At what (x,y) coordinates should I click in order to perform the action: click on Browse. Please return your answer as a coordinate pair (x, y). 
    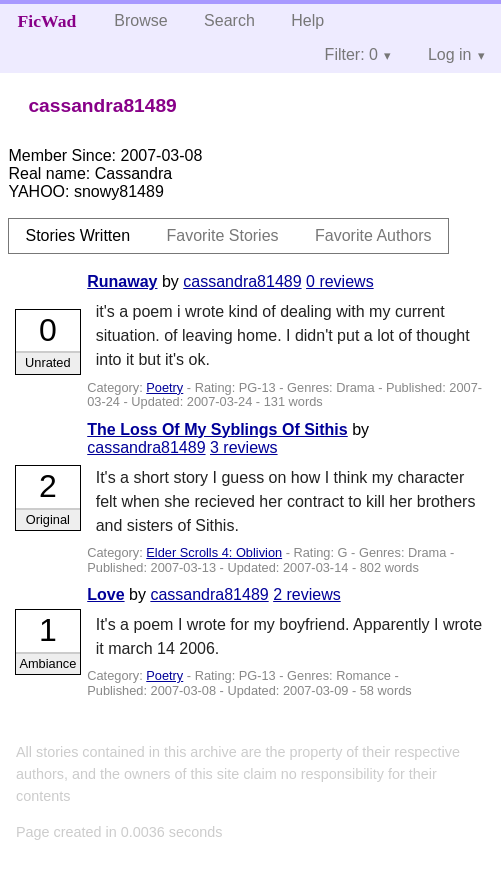
    Looking at the image, I should click on (140, 20).